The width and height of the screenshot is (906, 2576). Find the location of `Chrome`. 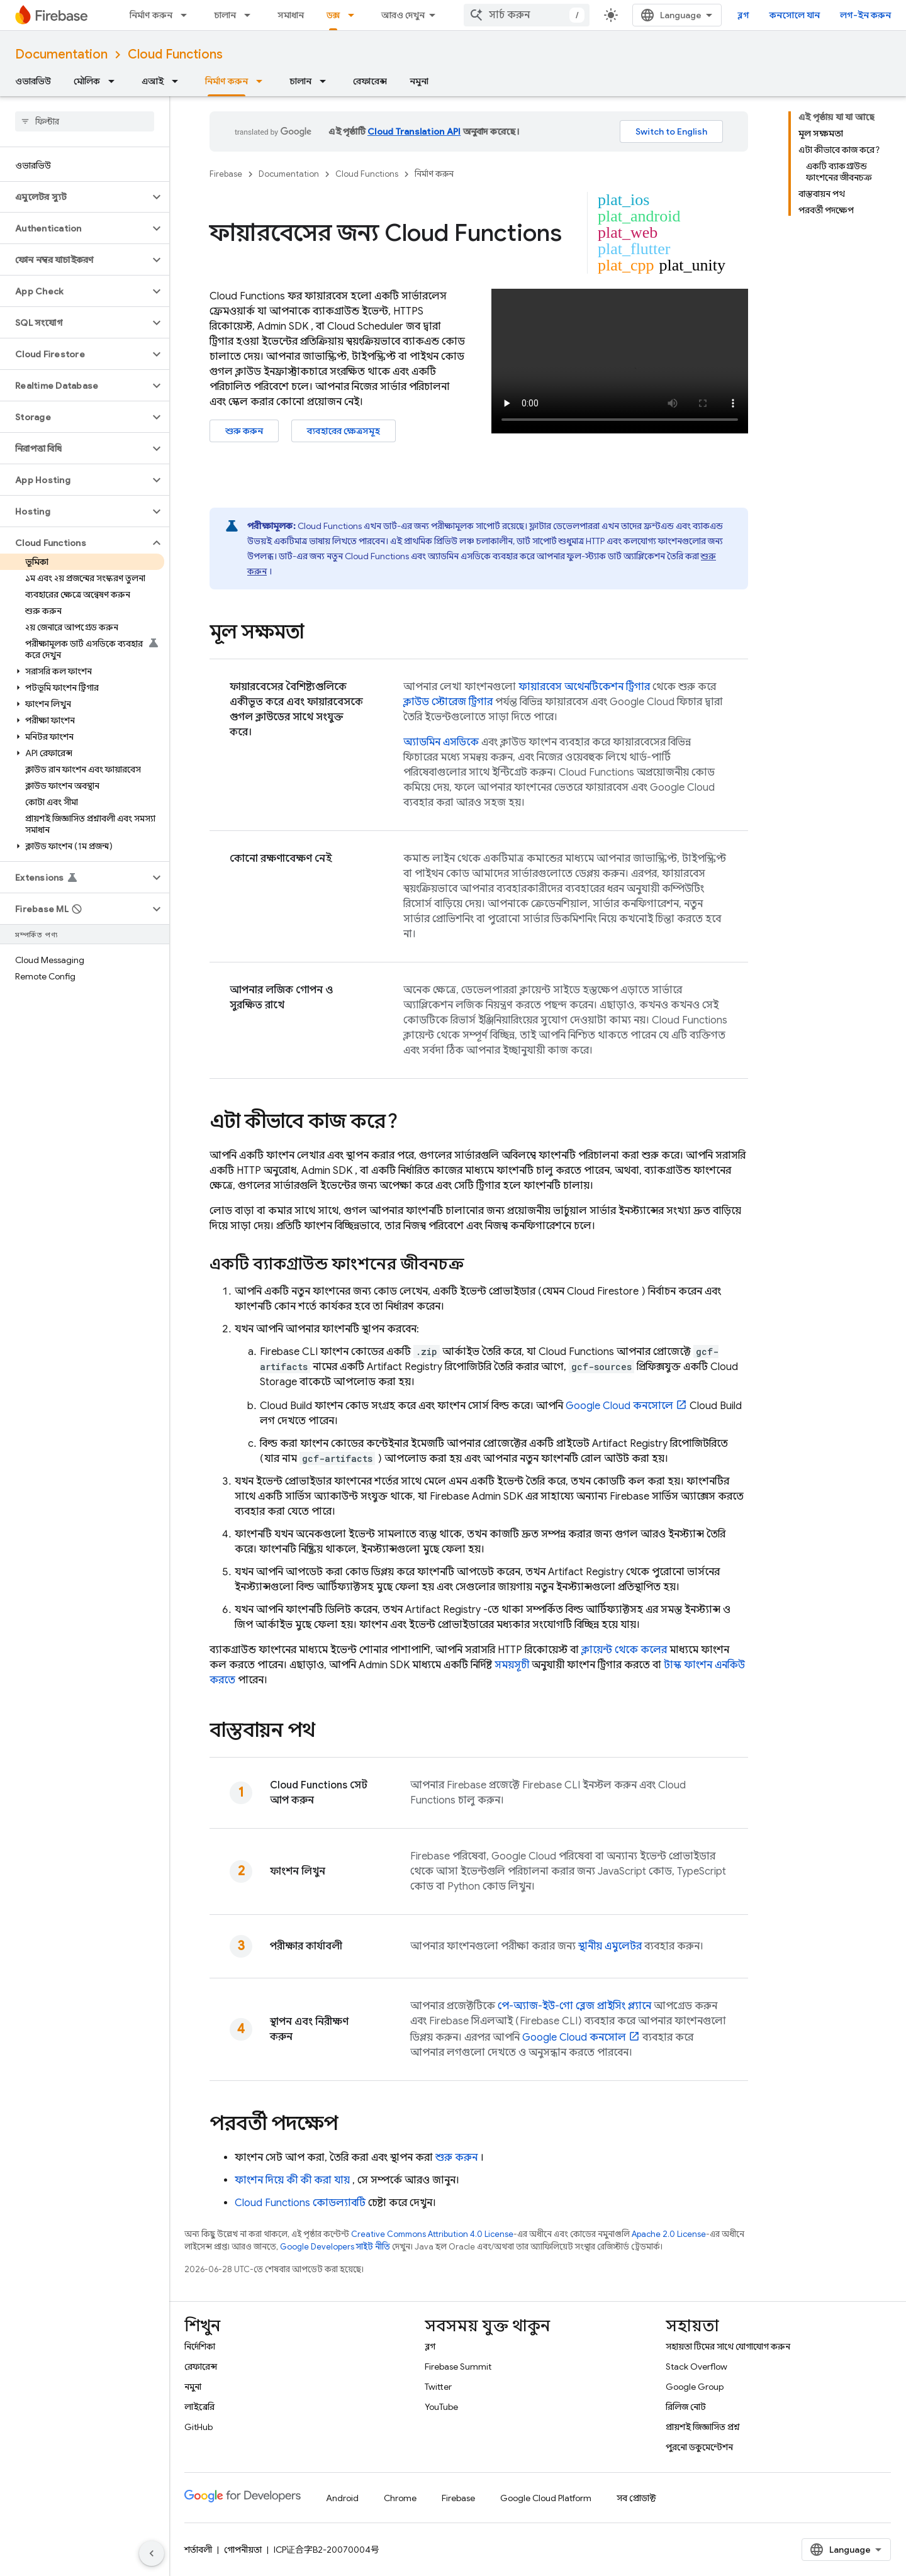

Chrome is located at coordinates (400, 2498).